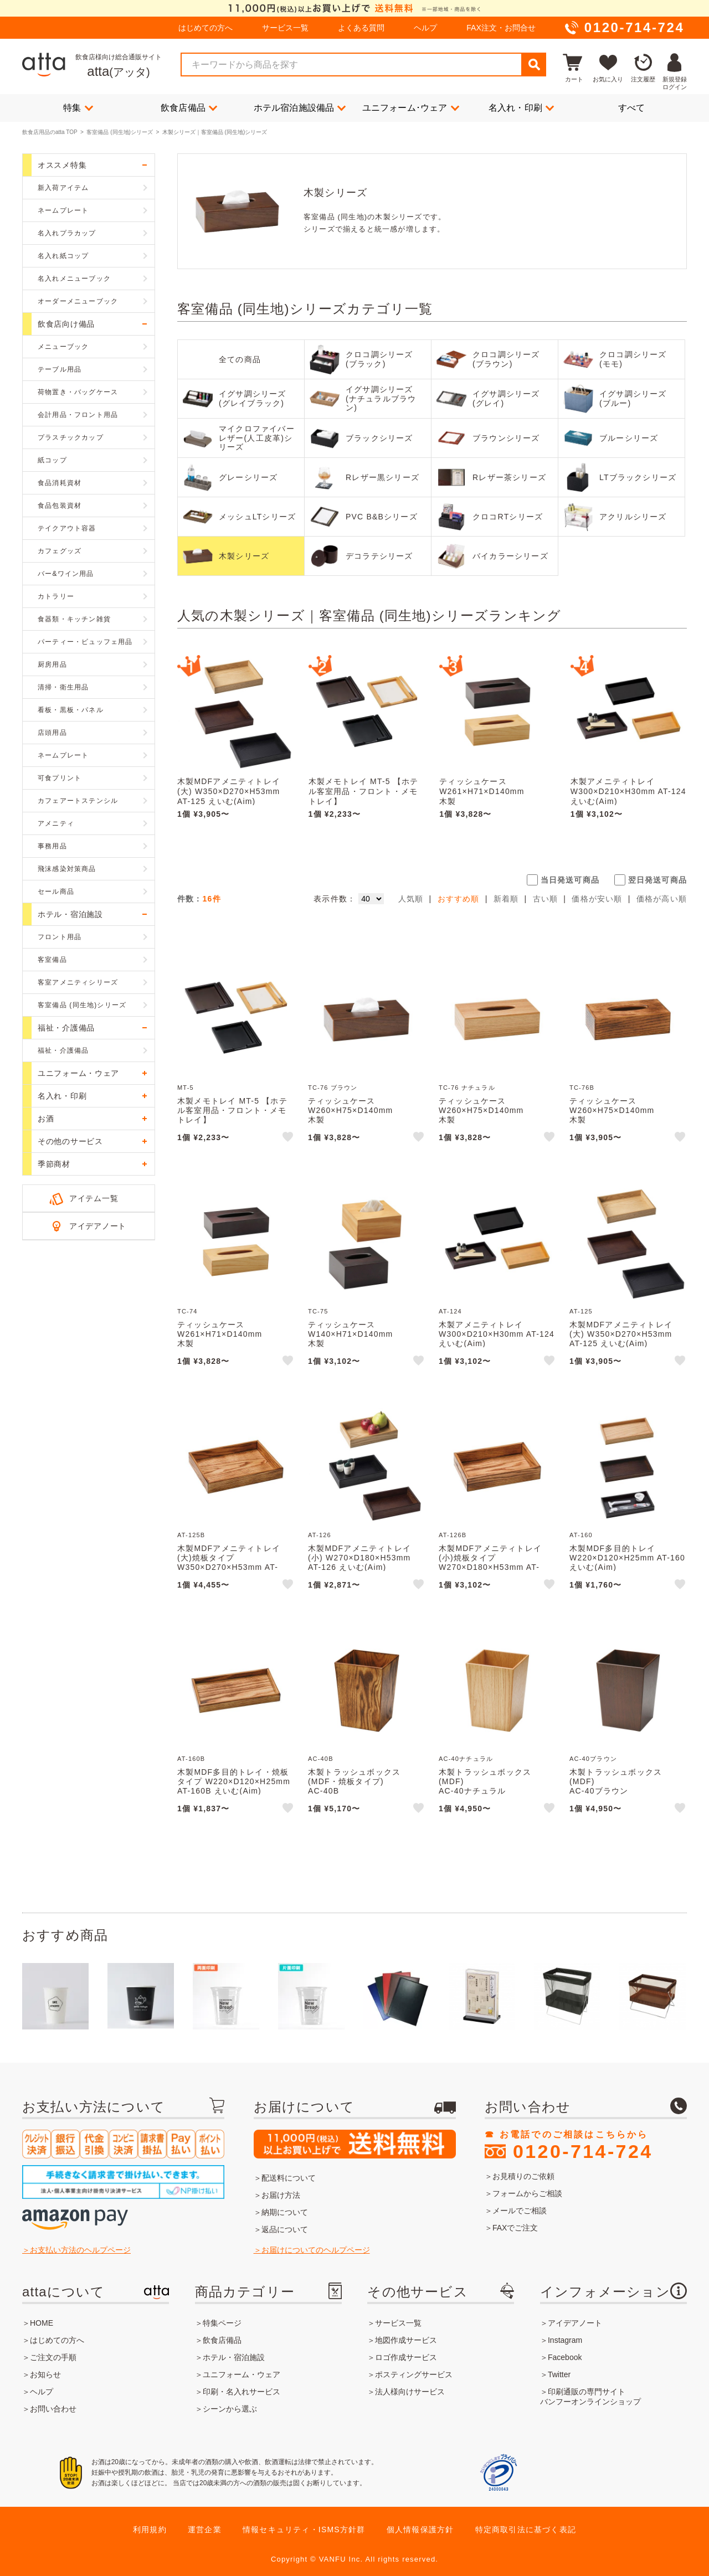  What do you see at coordinates (485, 1790) in the screenshot?
I see `木製トラッシュボックス(MDF)AC-40ナチュラルえいむ(Aim)MDF` at bounding box center [485, 1790].